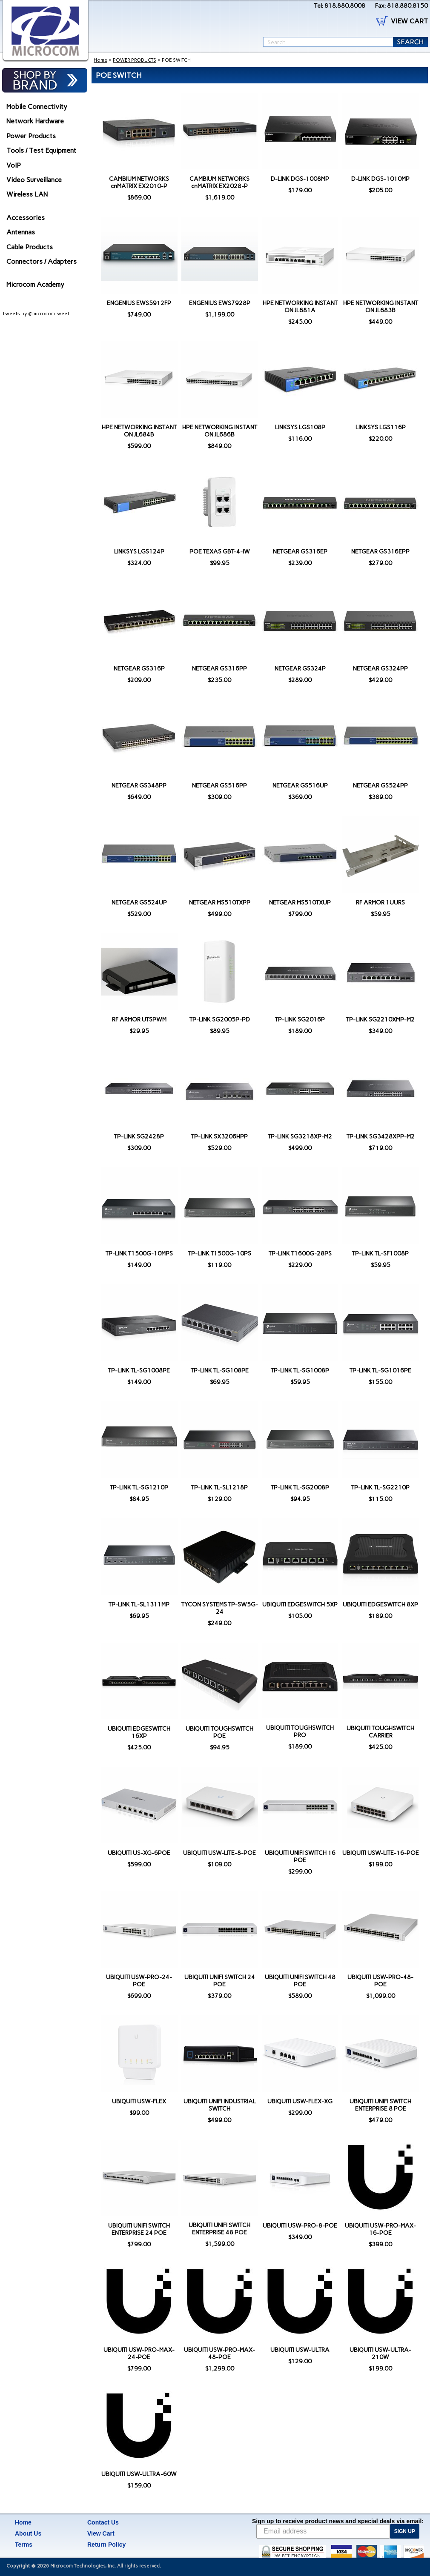 This screenshot has height=2576, width=430. Describe the element at coordinates (34, 180) in the screenshot. I see `Video Surveillance` at that location.